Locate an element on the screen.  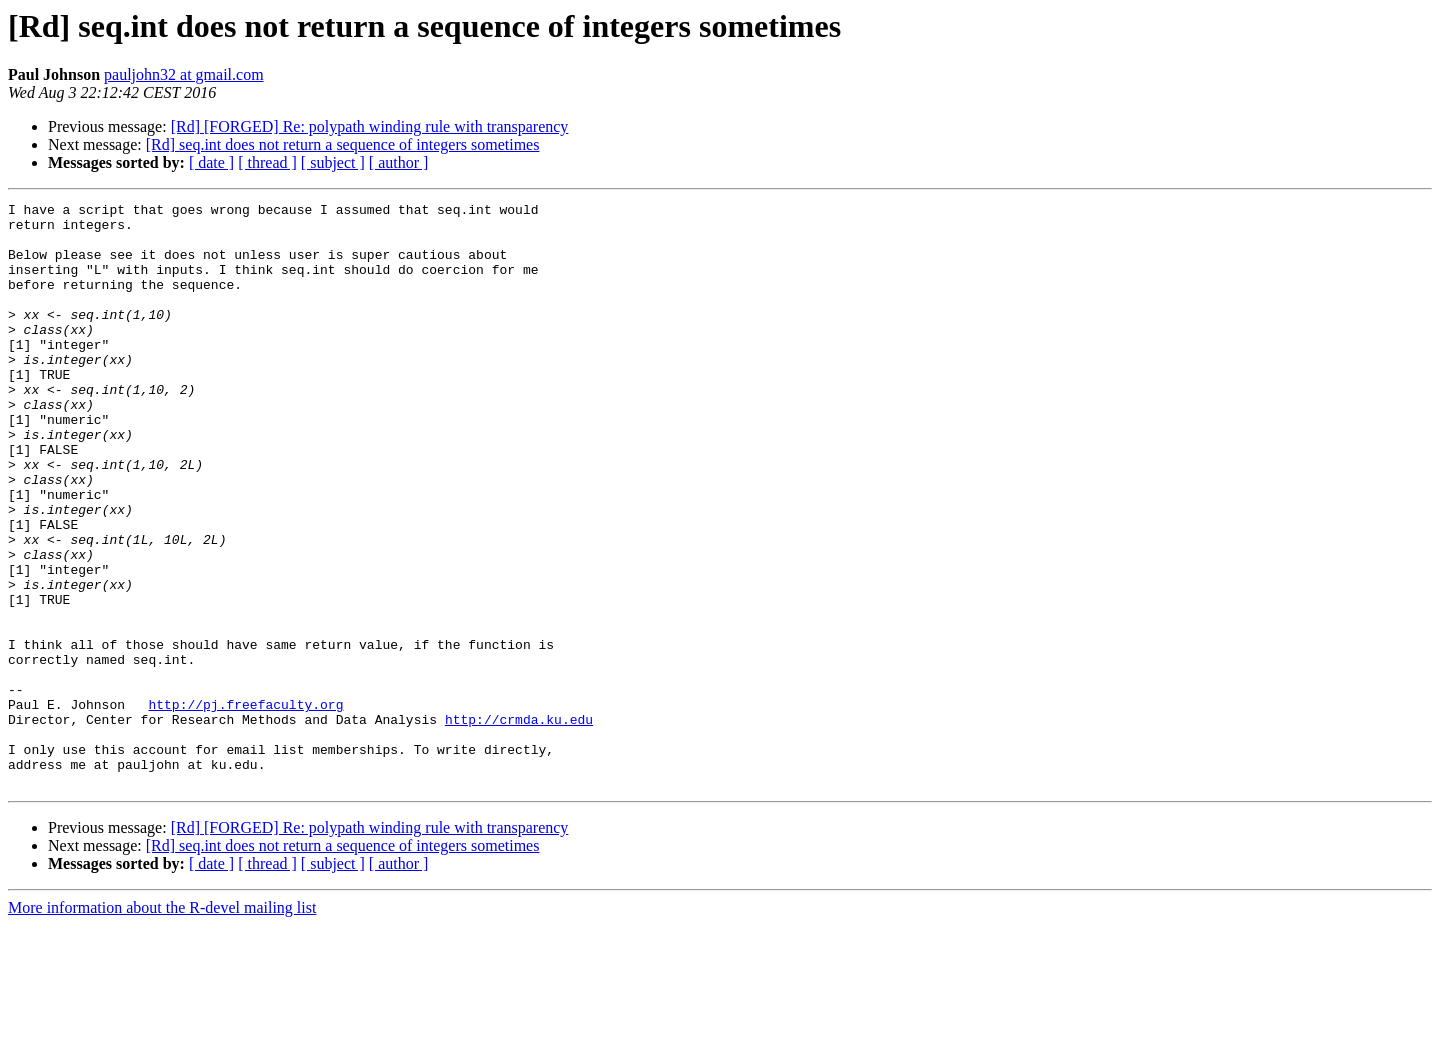
[ subject ] is located at coordinates (333, 162).